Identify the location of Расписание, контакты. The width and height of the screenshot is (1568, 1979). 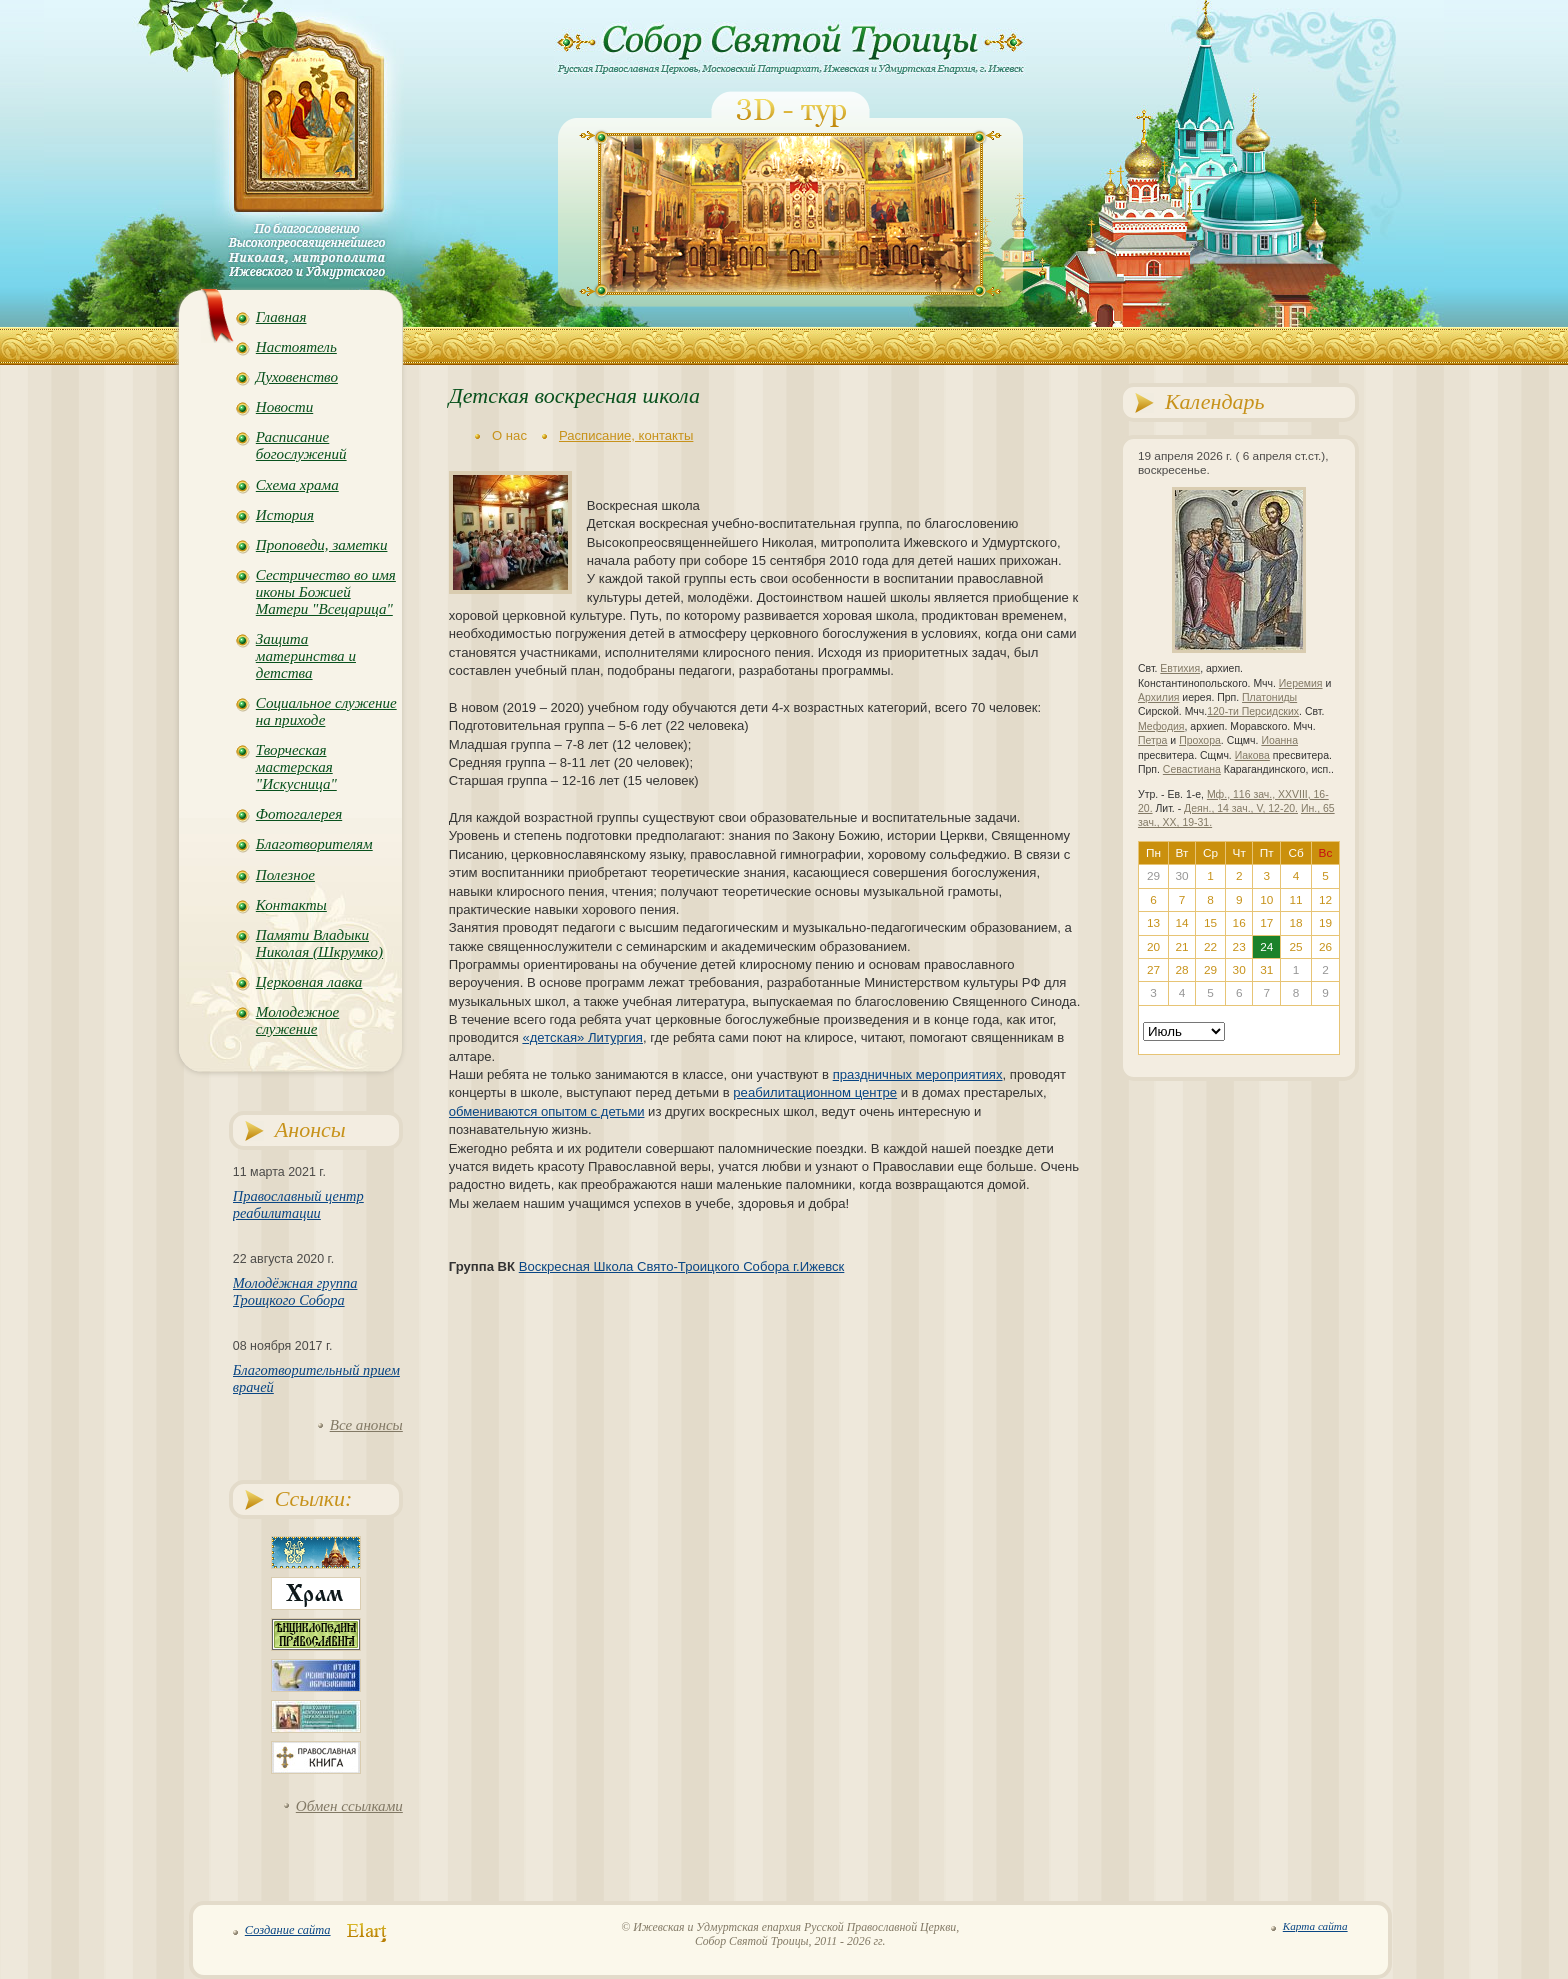
(626, 435).